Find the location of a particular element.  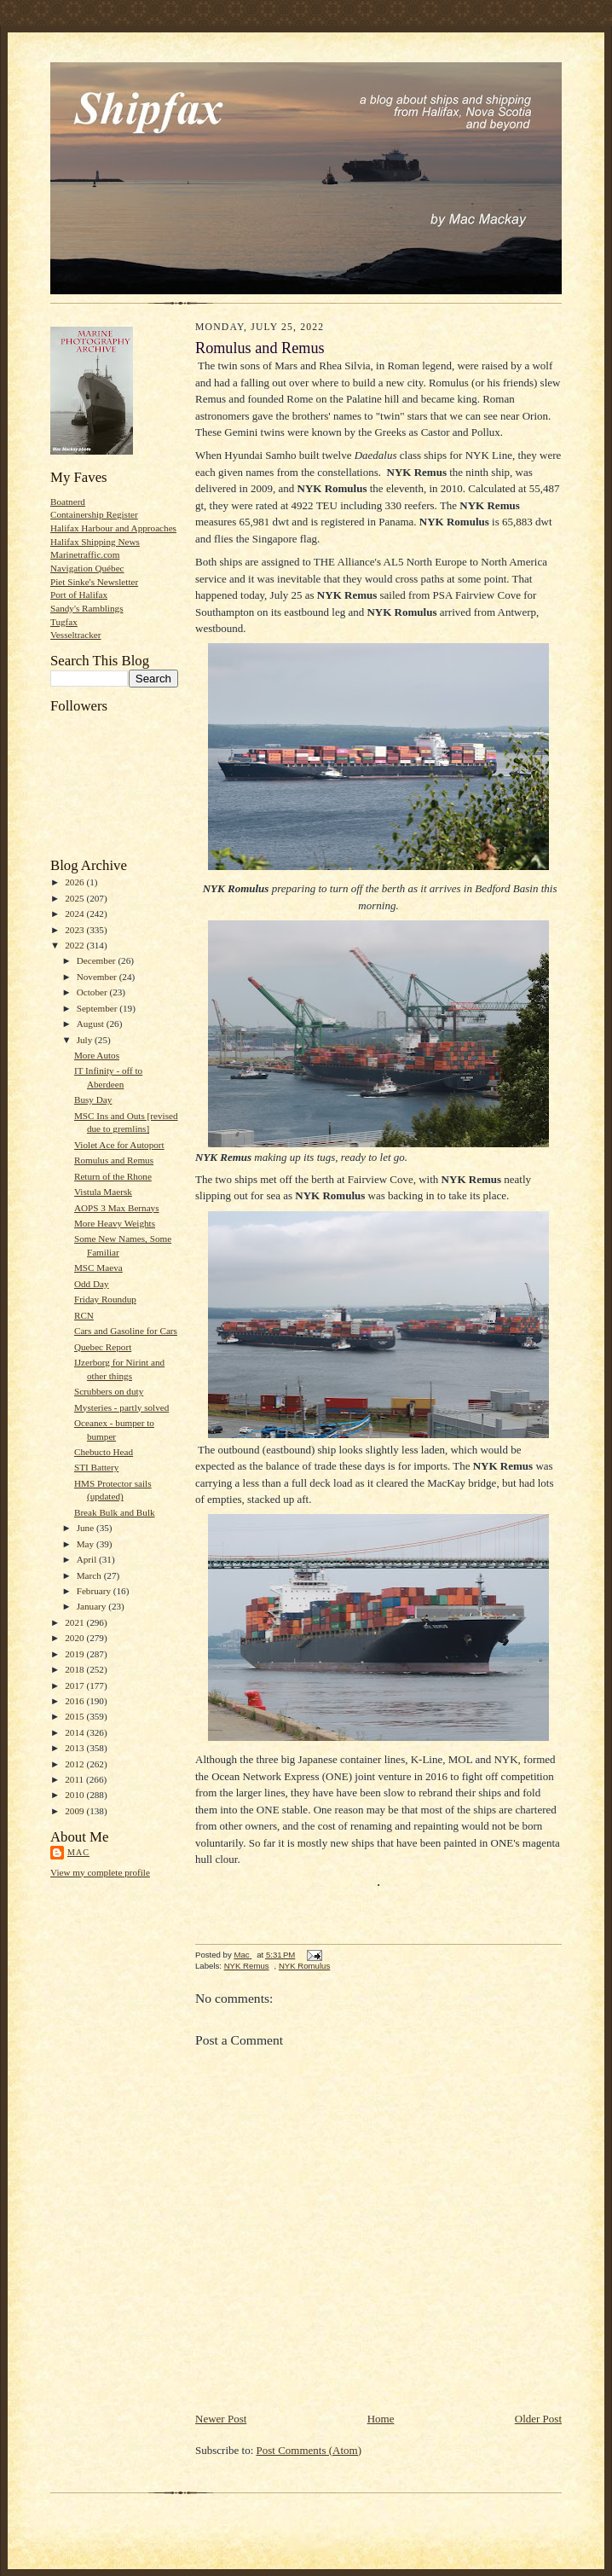

Marinetraffic.com is located at coordinates (84, 554).